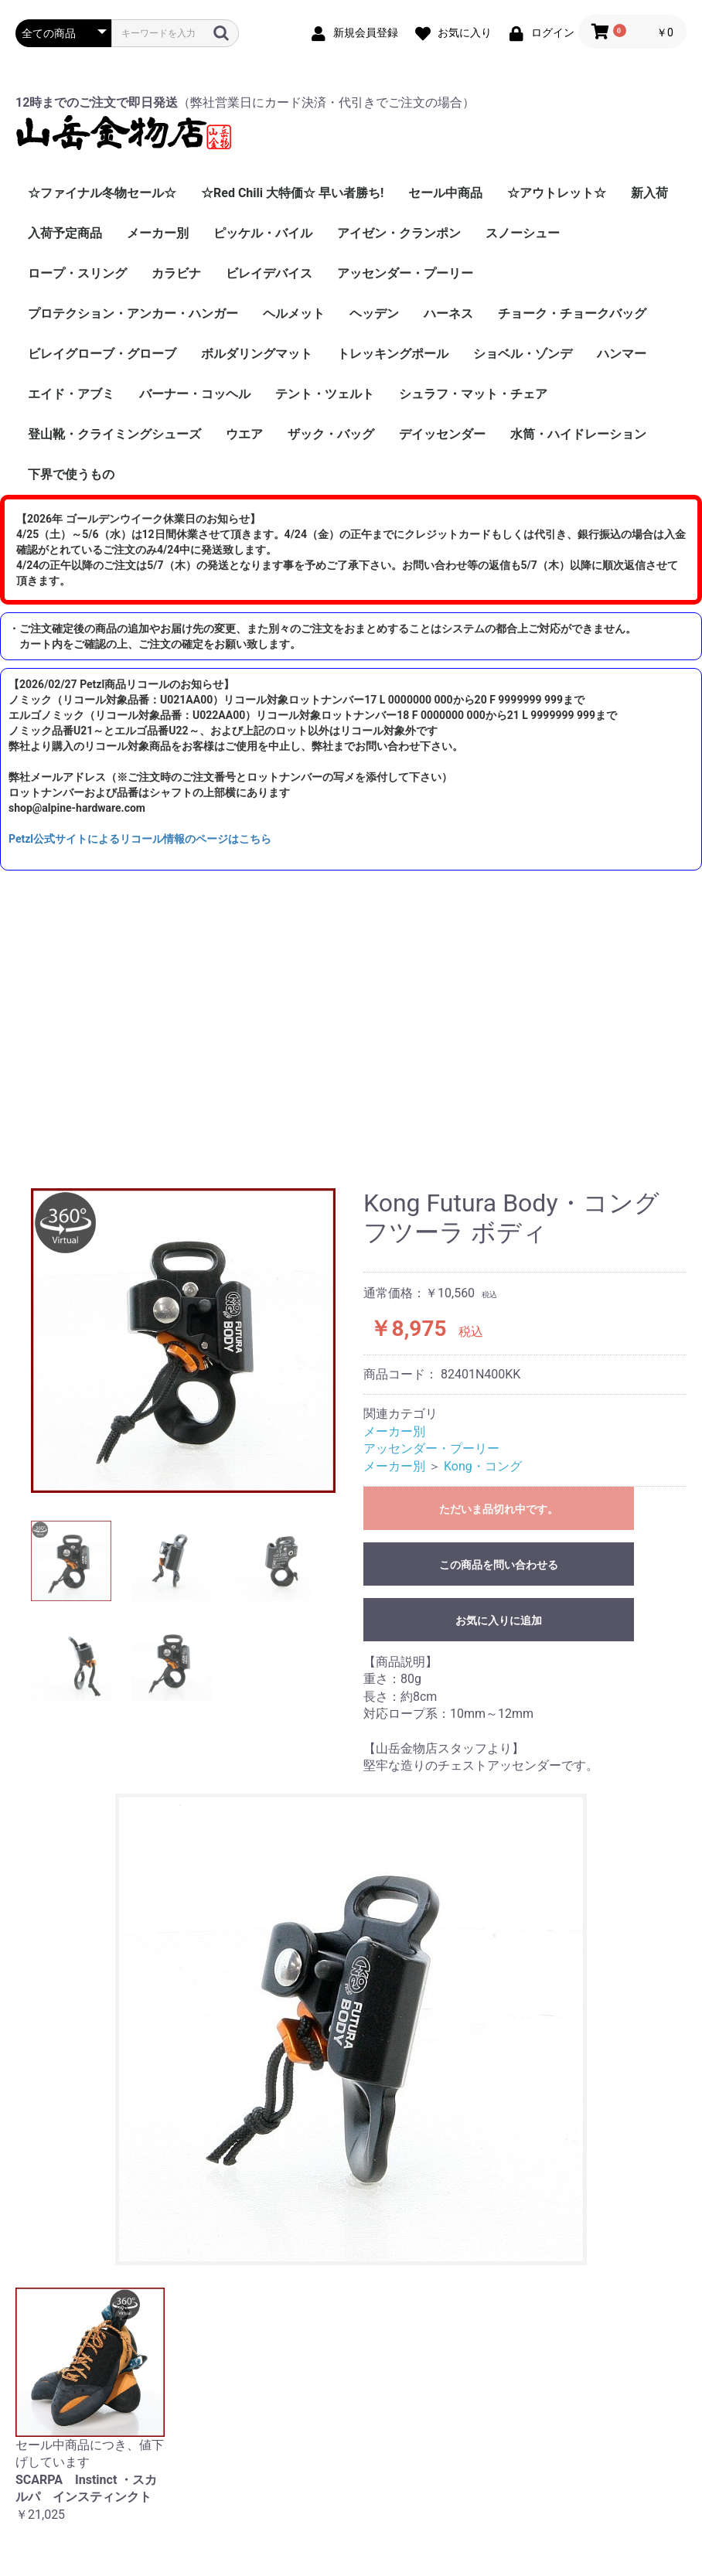 Image resolution: width=702 pixels, height=2576 pixels. Describe the element at coordinates (556, 193) in the screenshot. I see `☆アウトレット☆` at that location.